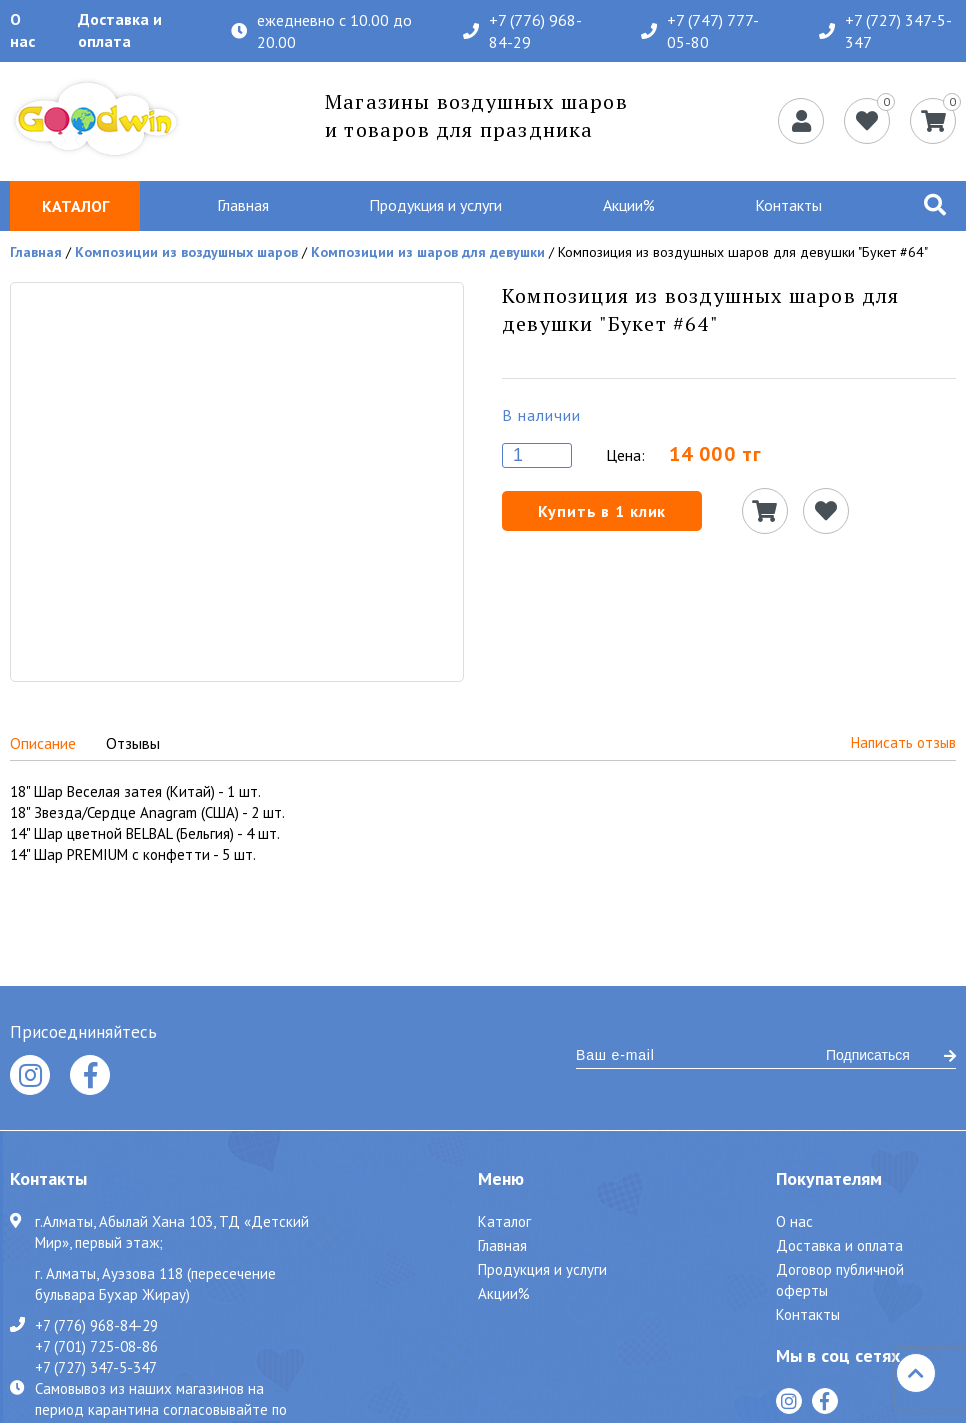 The width and height of the screenshot is (966, 1423). What do you see at coordinates (435, 205) in the screenshot?
I see `Продукция и услуги` at bounding box center [435, 205].